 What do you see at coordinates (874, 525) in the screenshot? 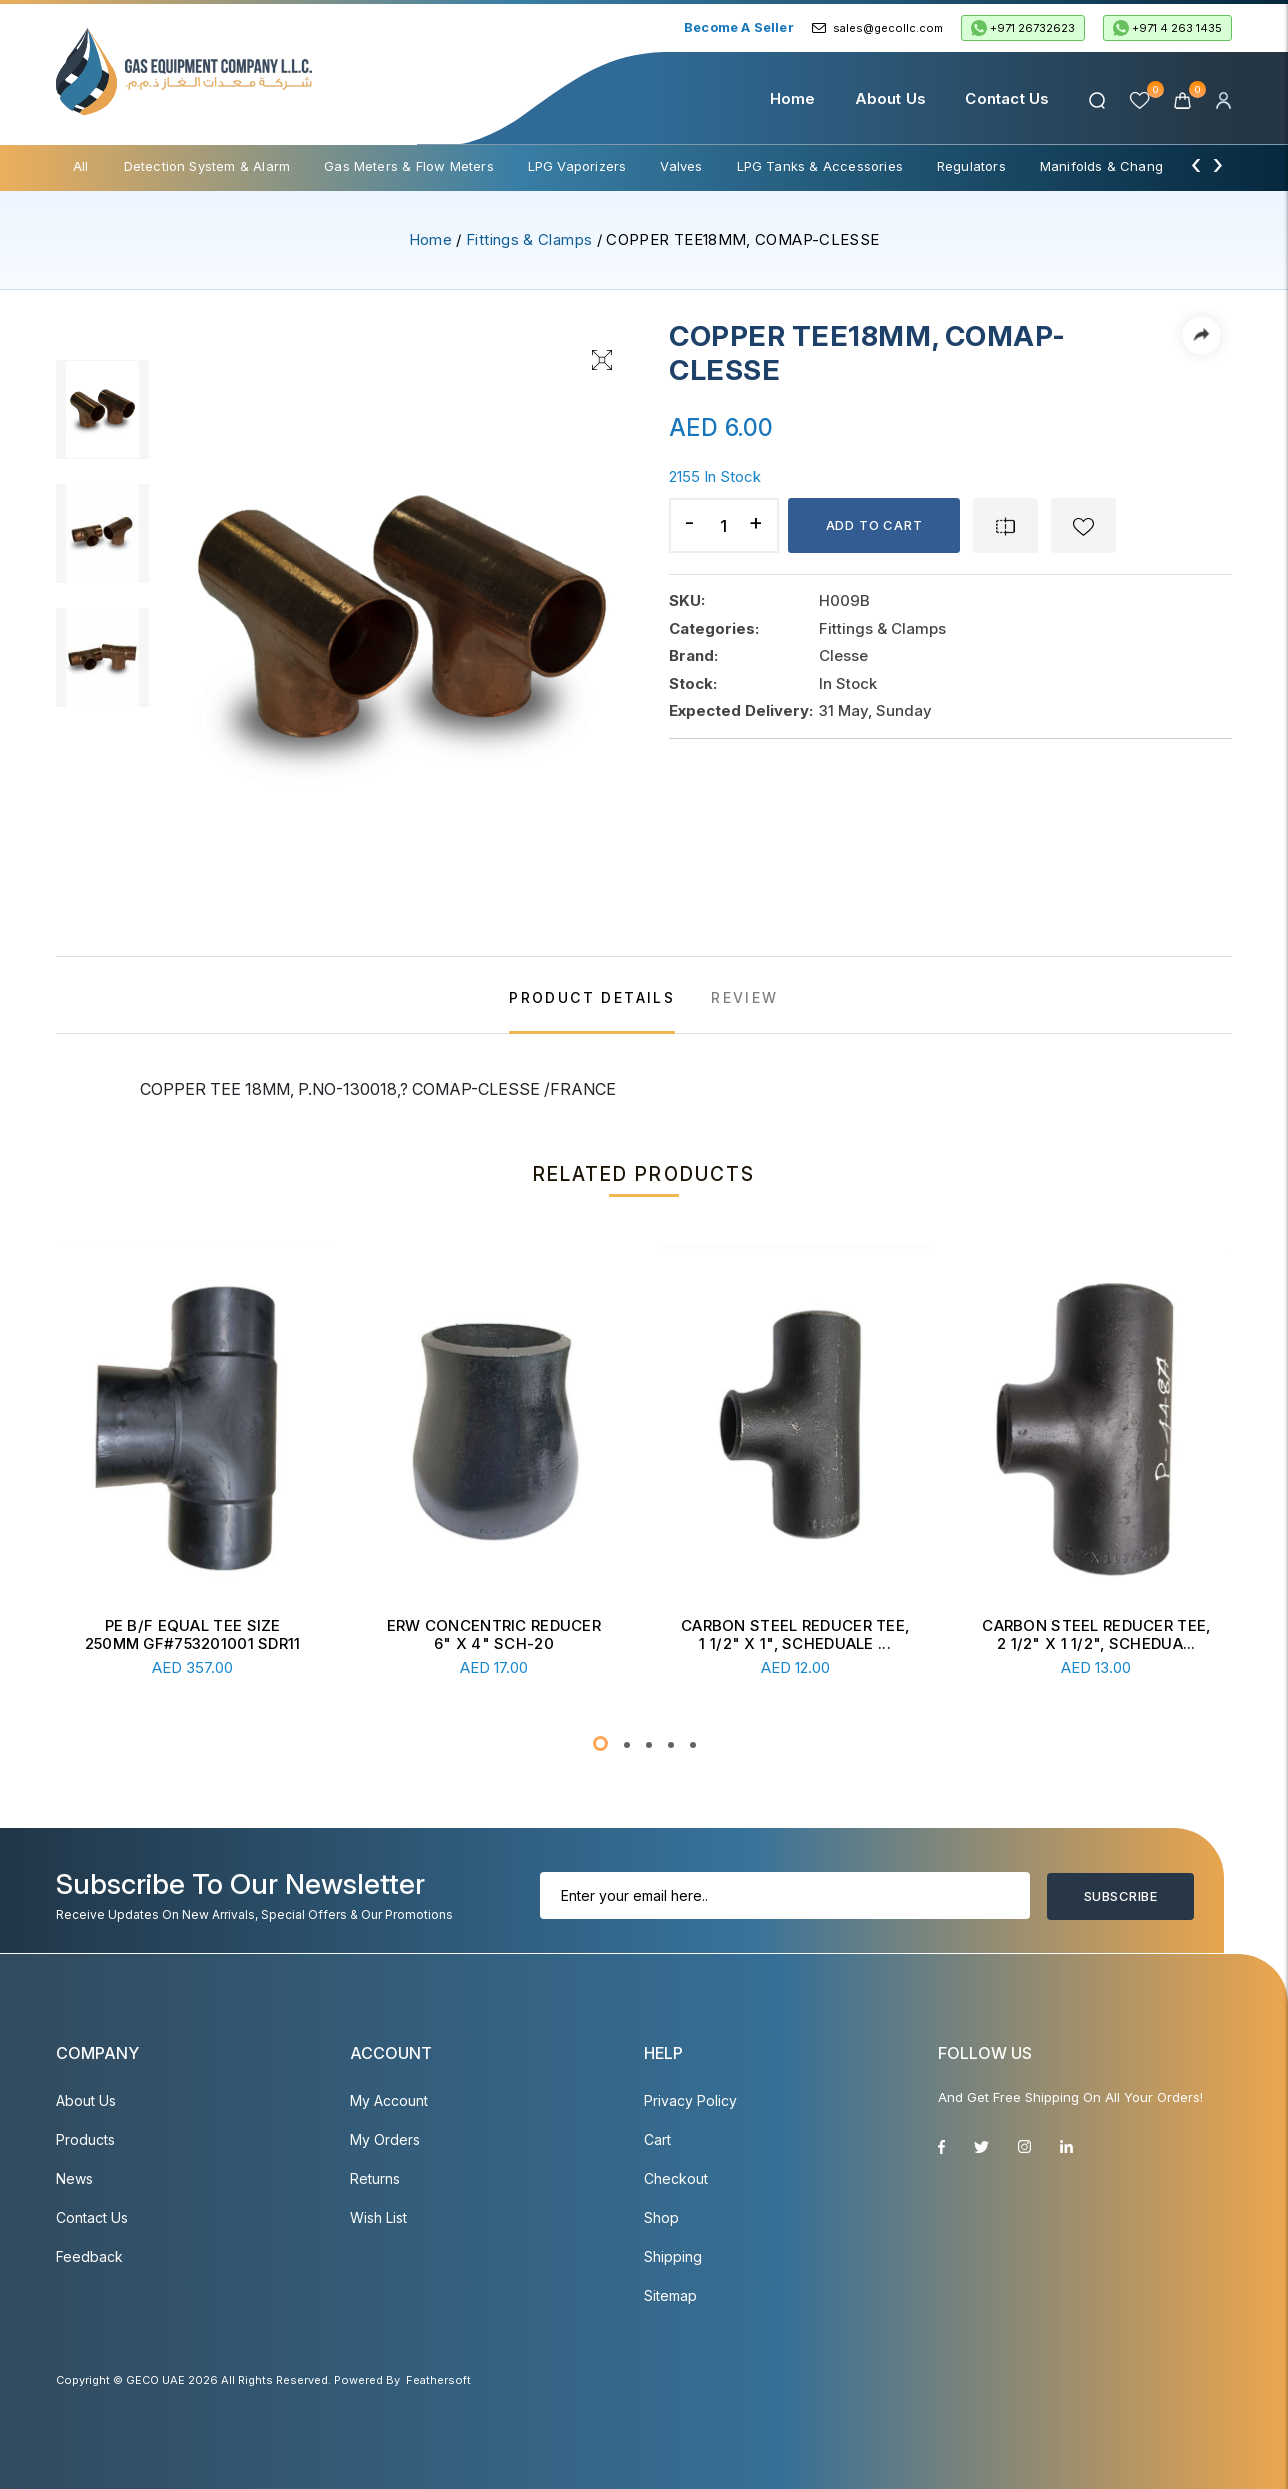
I see `Add to cart` at bounding box center [874, 525].